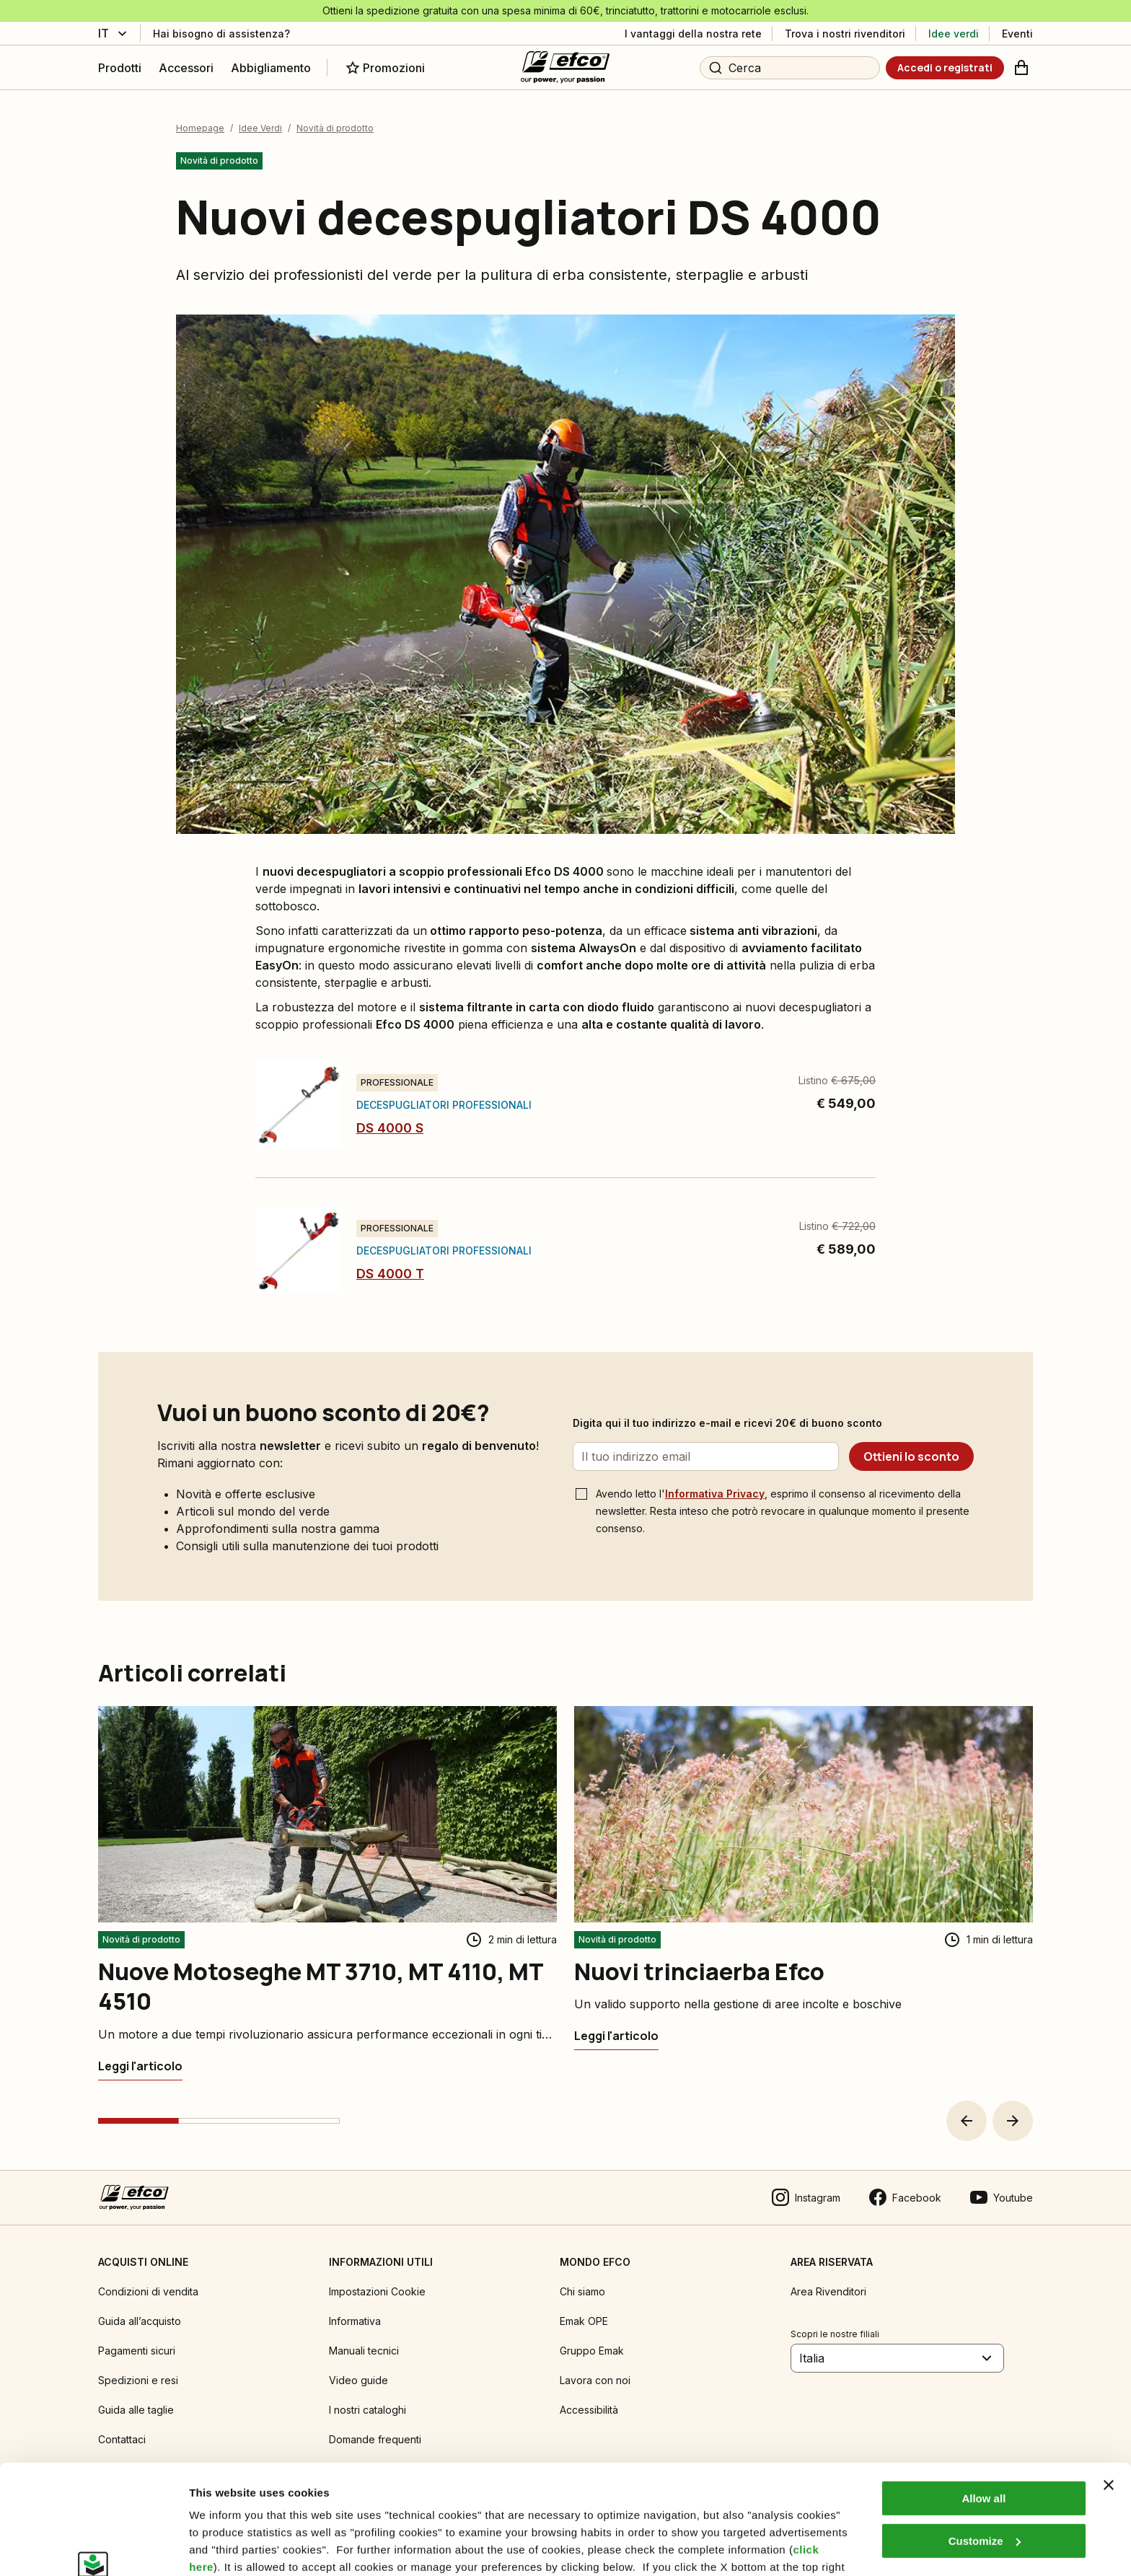 The image size is (1131, 2576). Describe the element at coordinates (200, 128) in the screenshot. I see `Homepage` at that location.